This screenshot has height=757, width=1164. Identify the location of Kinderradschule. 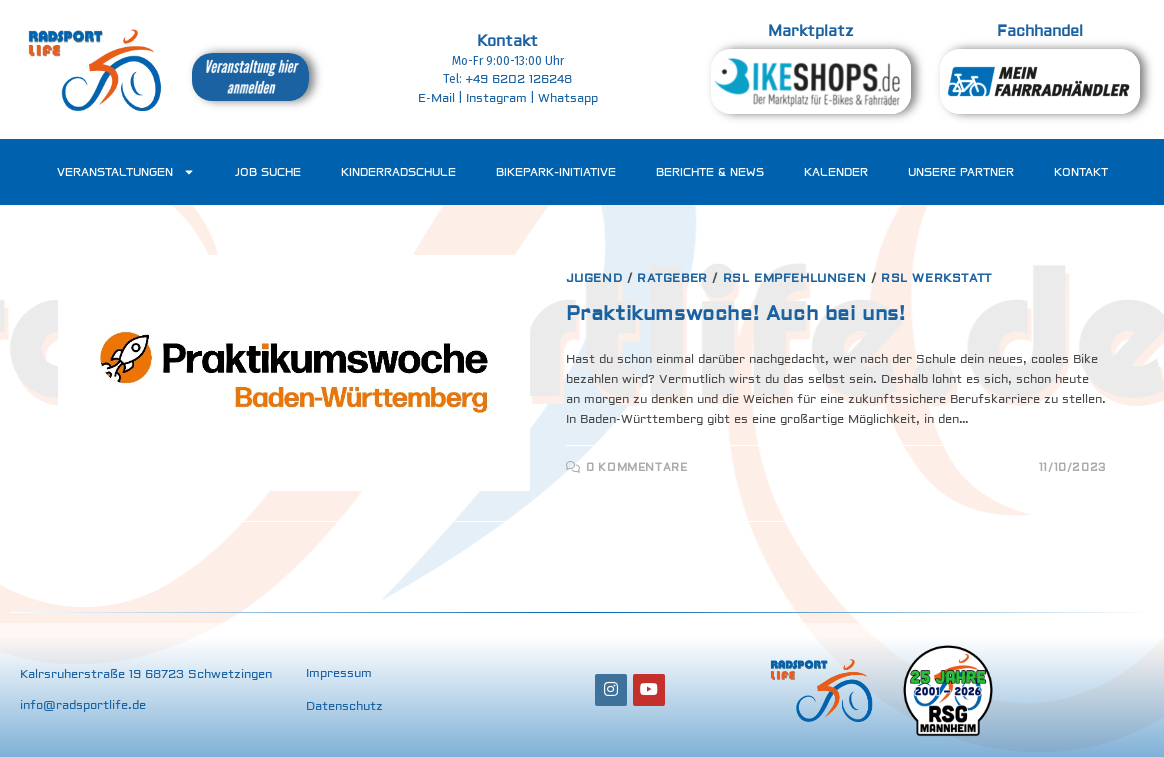
(398, 171).